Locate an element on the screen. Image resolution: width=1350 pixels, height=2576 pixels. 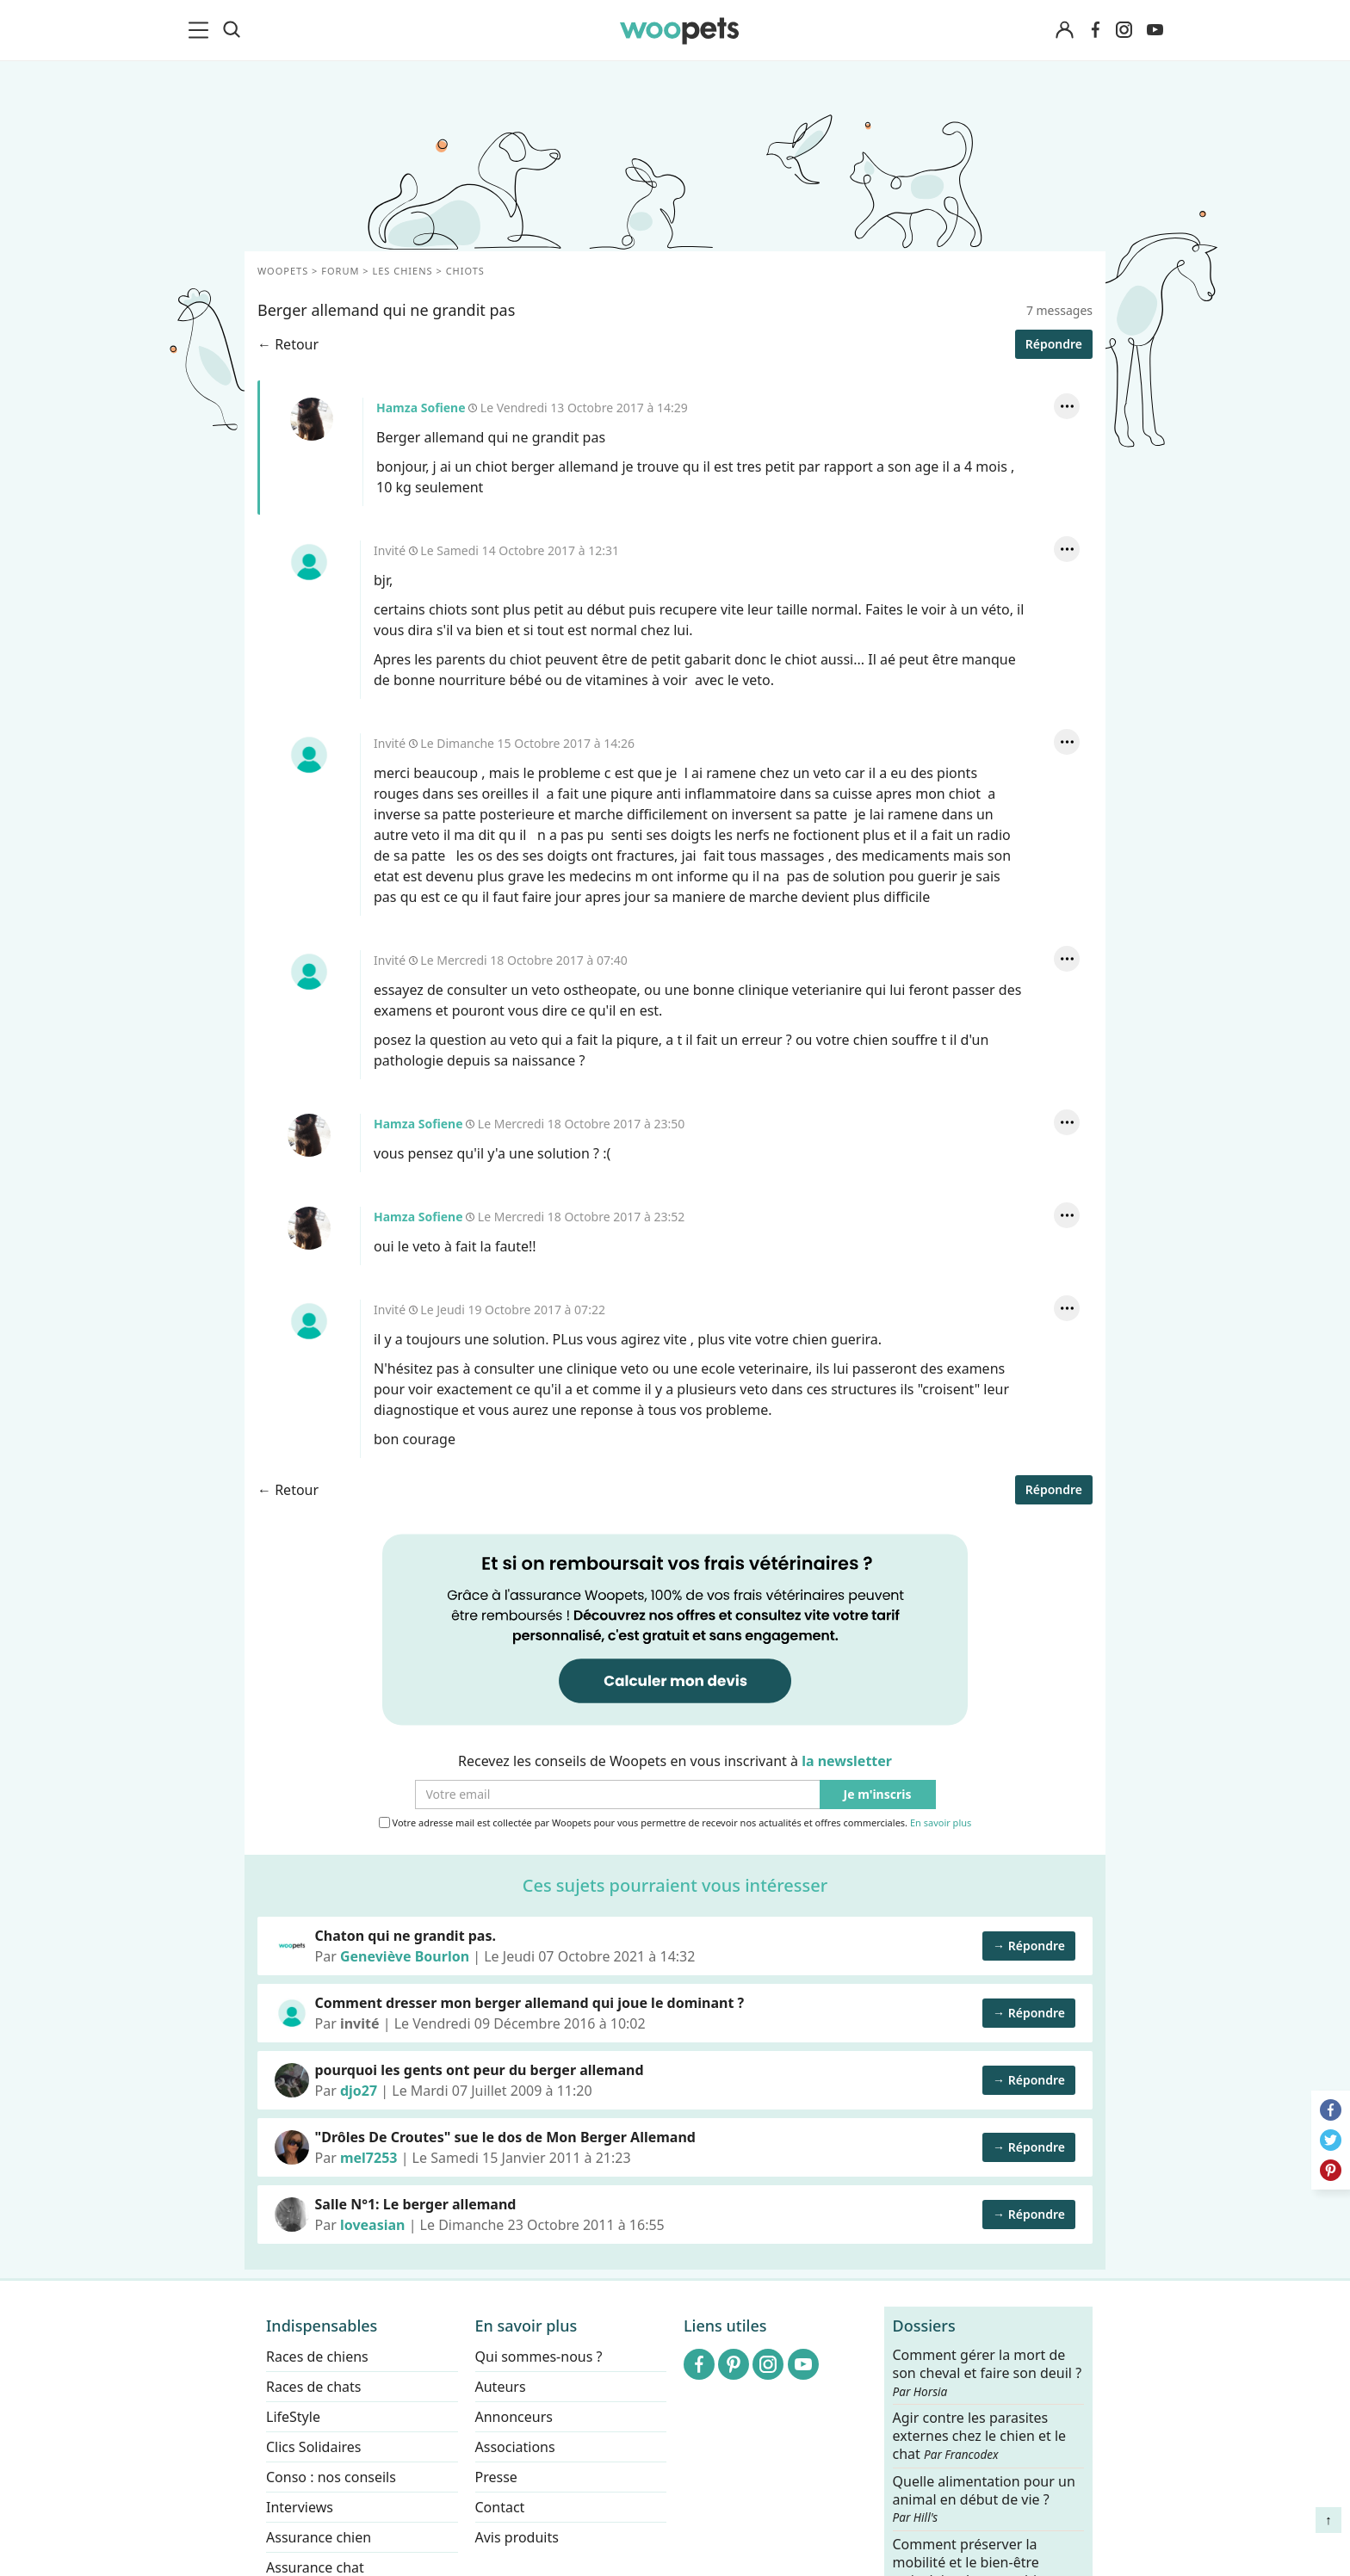
Qui sommes-nous ? is located at coordinates (539, 2356).